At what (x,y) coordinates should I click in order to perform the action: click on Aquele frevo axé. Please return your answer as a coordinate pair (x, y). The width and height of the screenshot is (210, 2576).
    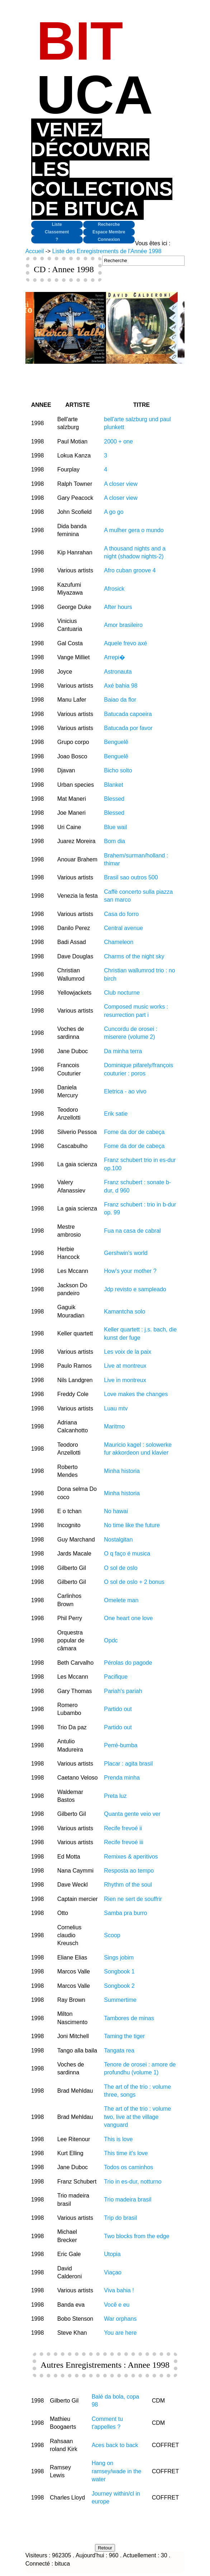
    Looking at the image, I should click on (125, 643).